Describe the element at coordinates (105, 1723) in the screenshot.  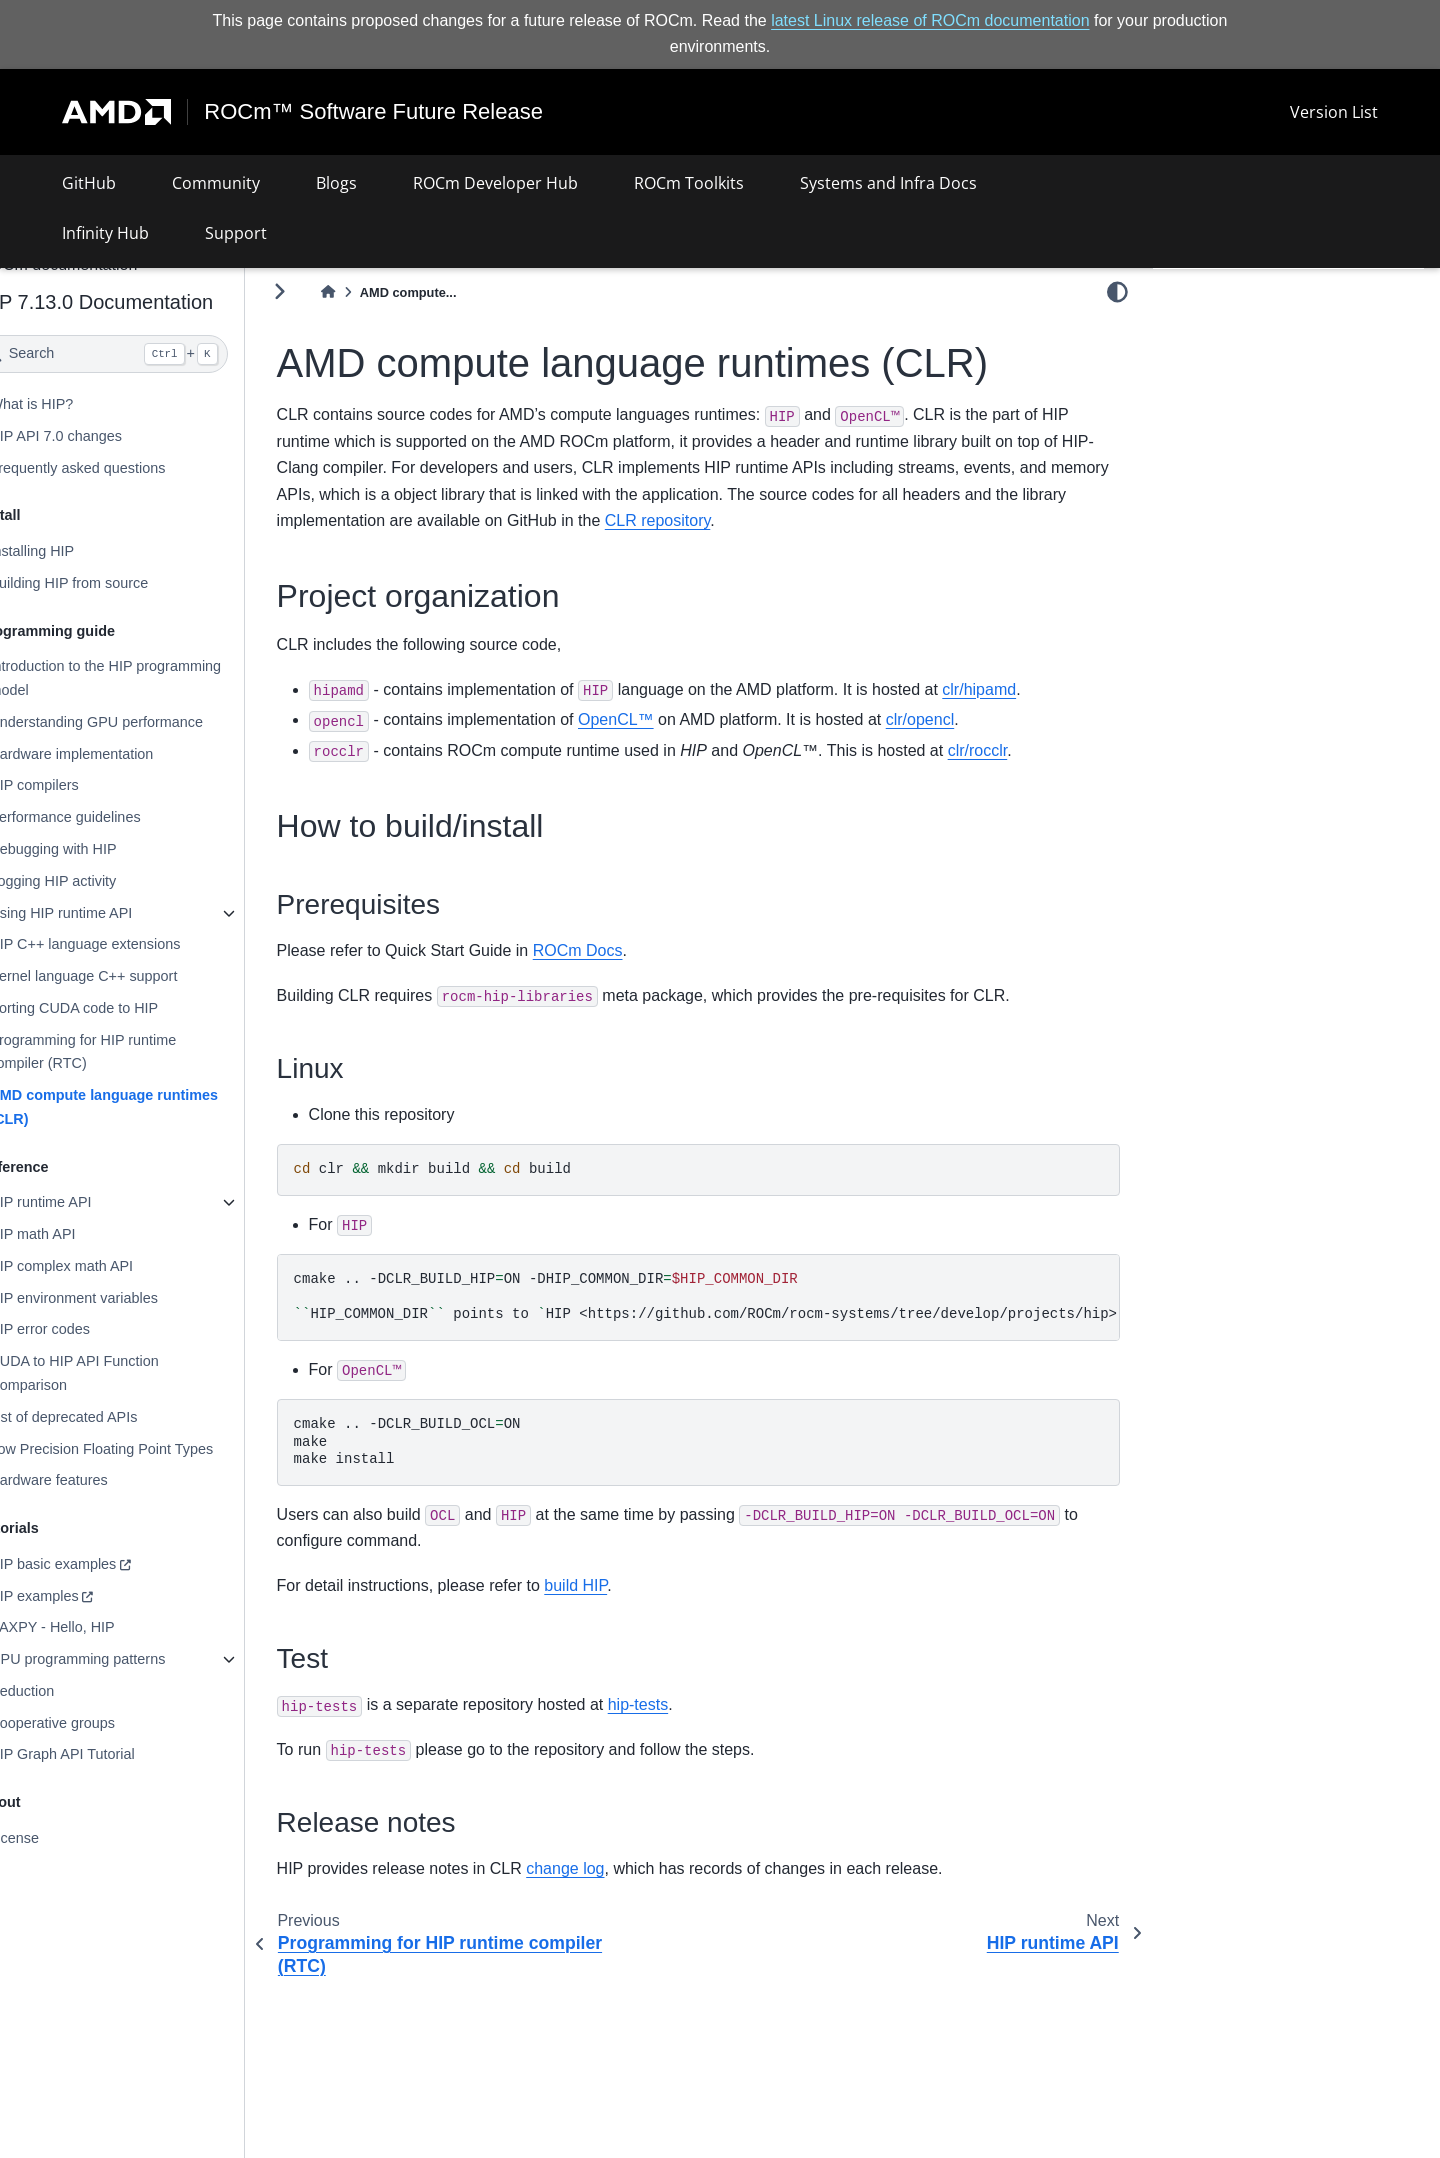
I see `Cooperative groups` at that location.